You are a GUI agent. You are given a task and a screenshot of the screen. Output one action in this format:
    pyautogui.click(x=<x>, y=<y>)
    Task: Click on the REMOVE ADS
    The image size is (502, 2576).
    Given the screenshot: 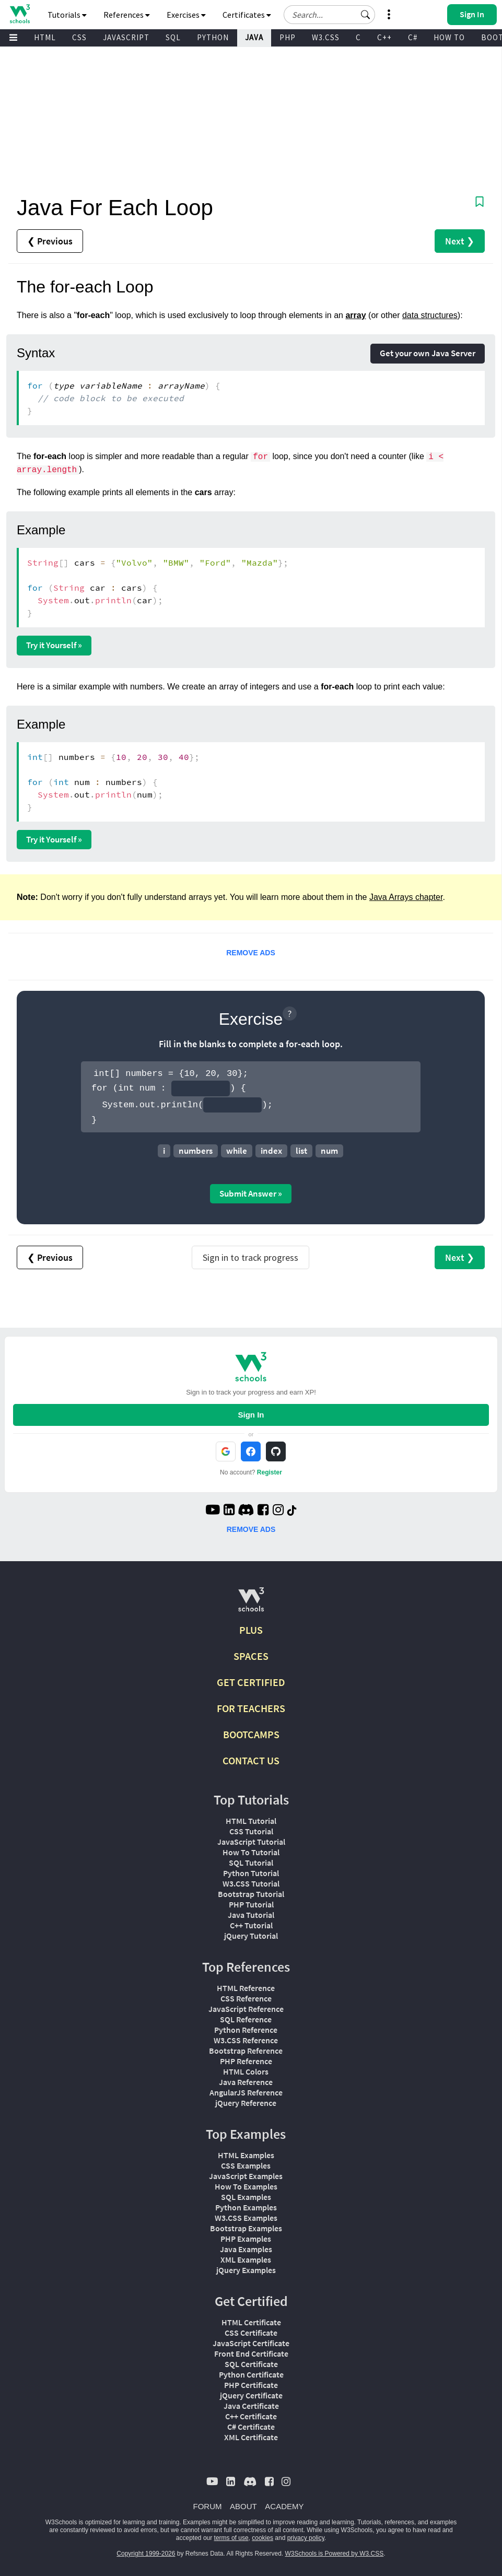 What is the action you would take?
    pyautogui.click(x=250, y=953)
    